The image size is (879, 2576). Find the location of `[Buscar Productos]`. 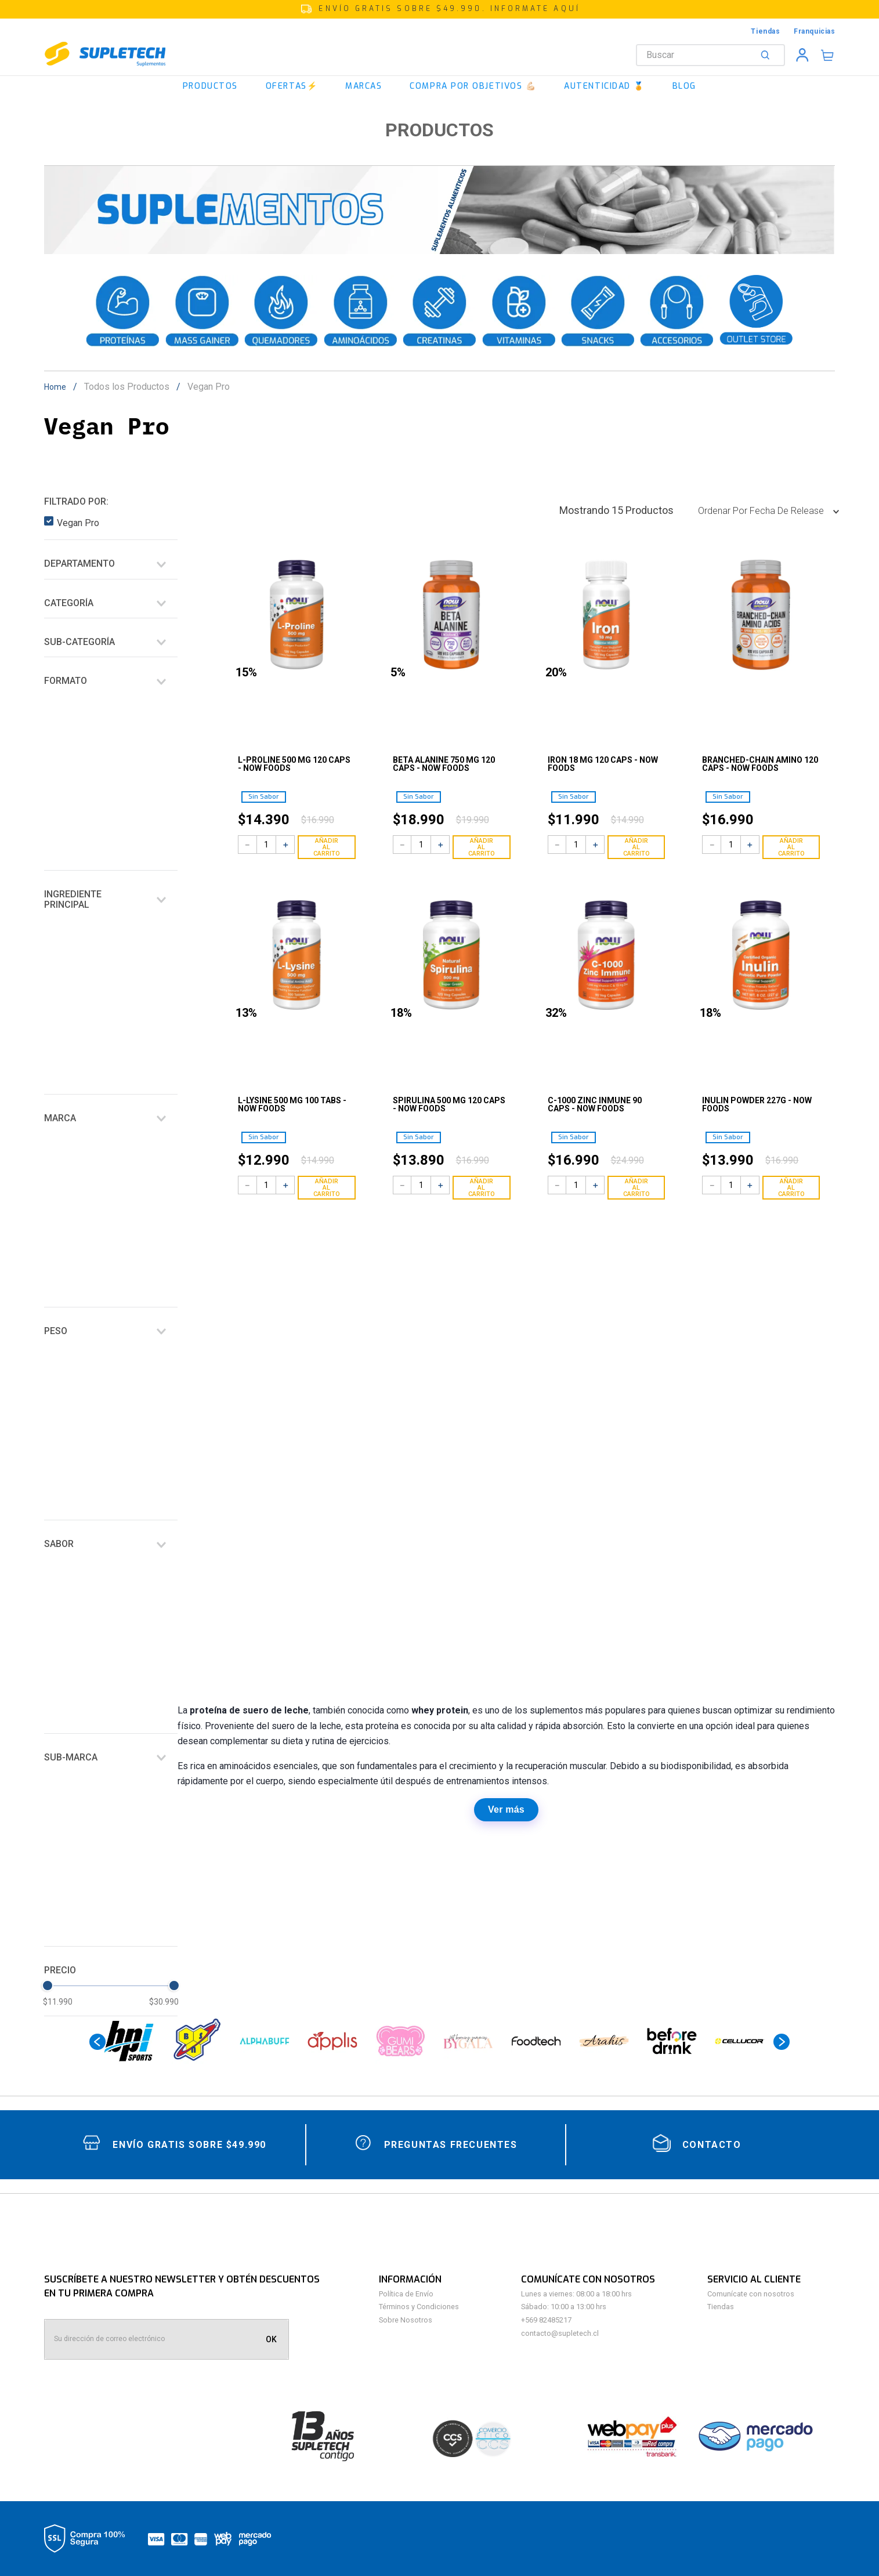

[Buscar Productos] is located at coordinates (768, 55).